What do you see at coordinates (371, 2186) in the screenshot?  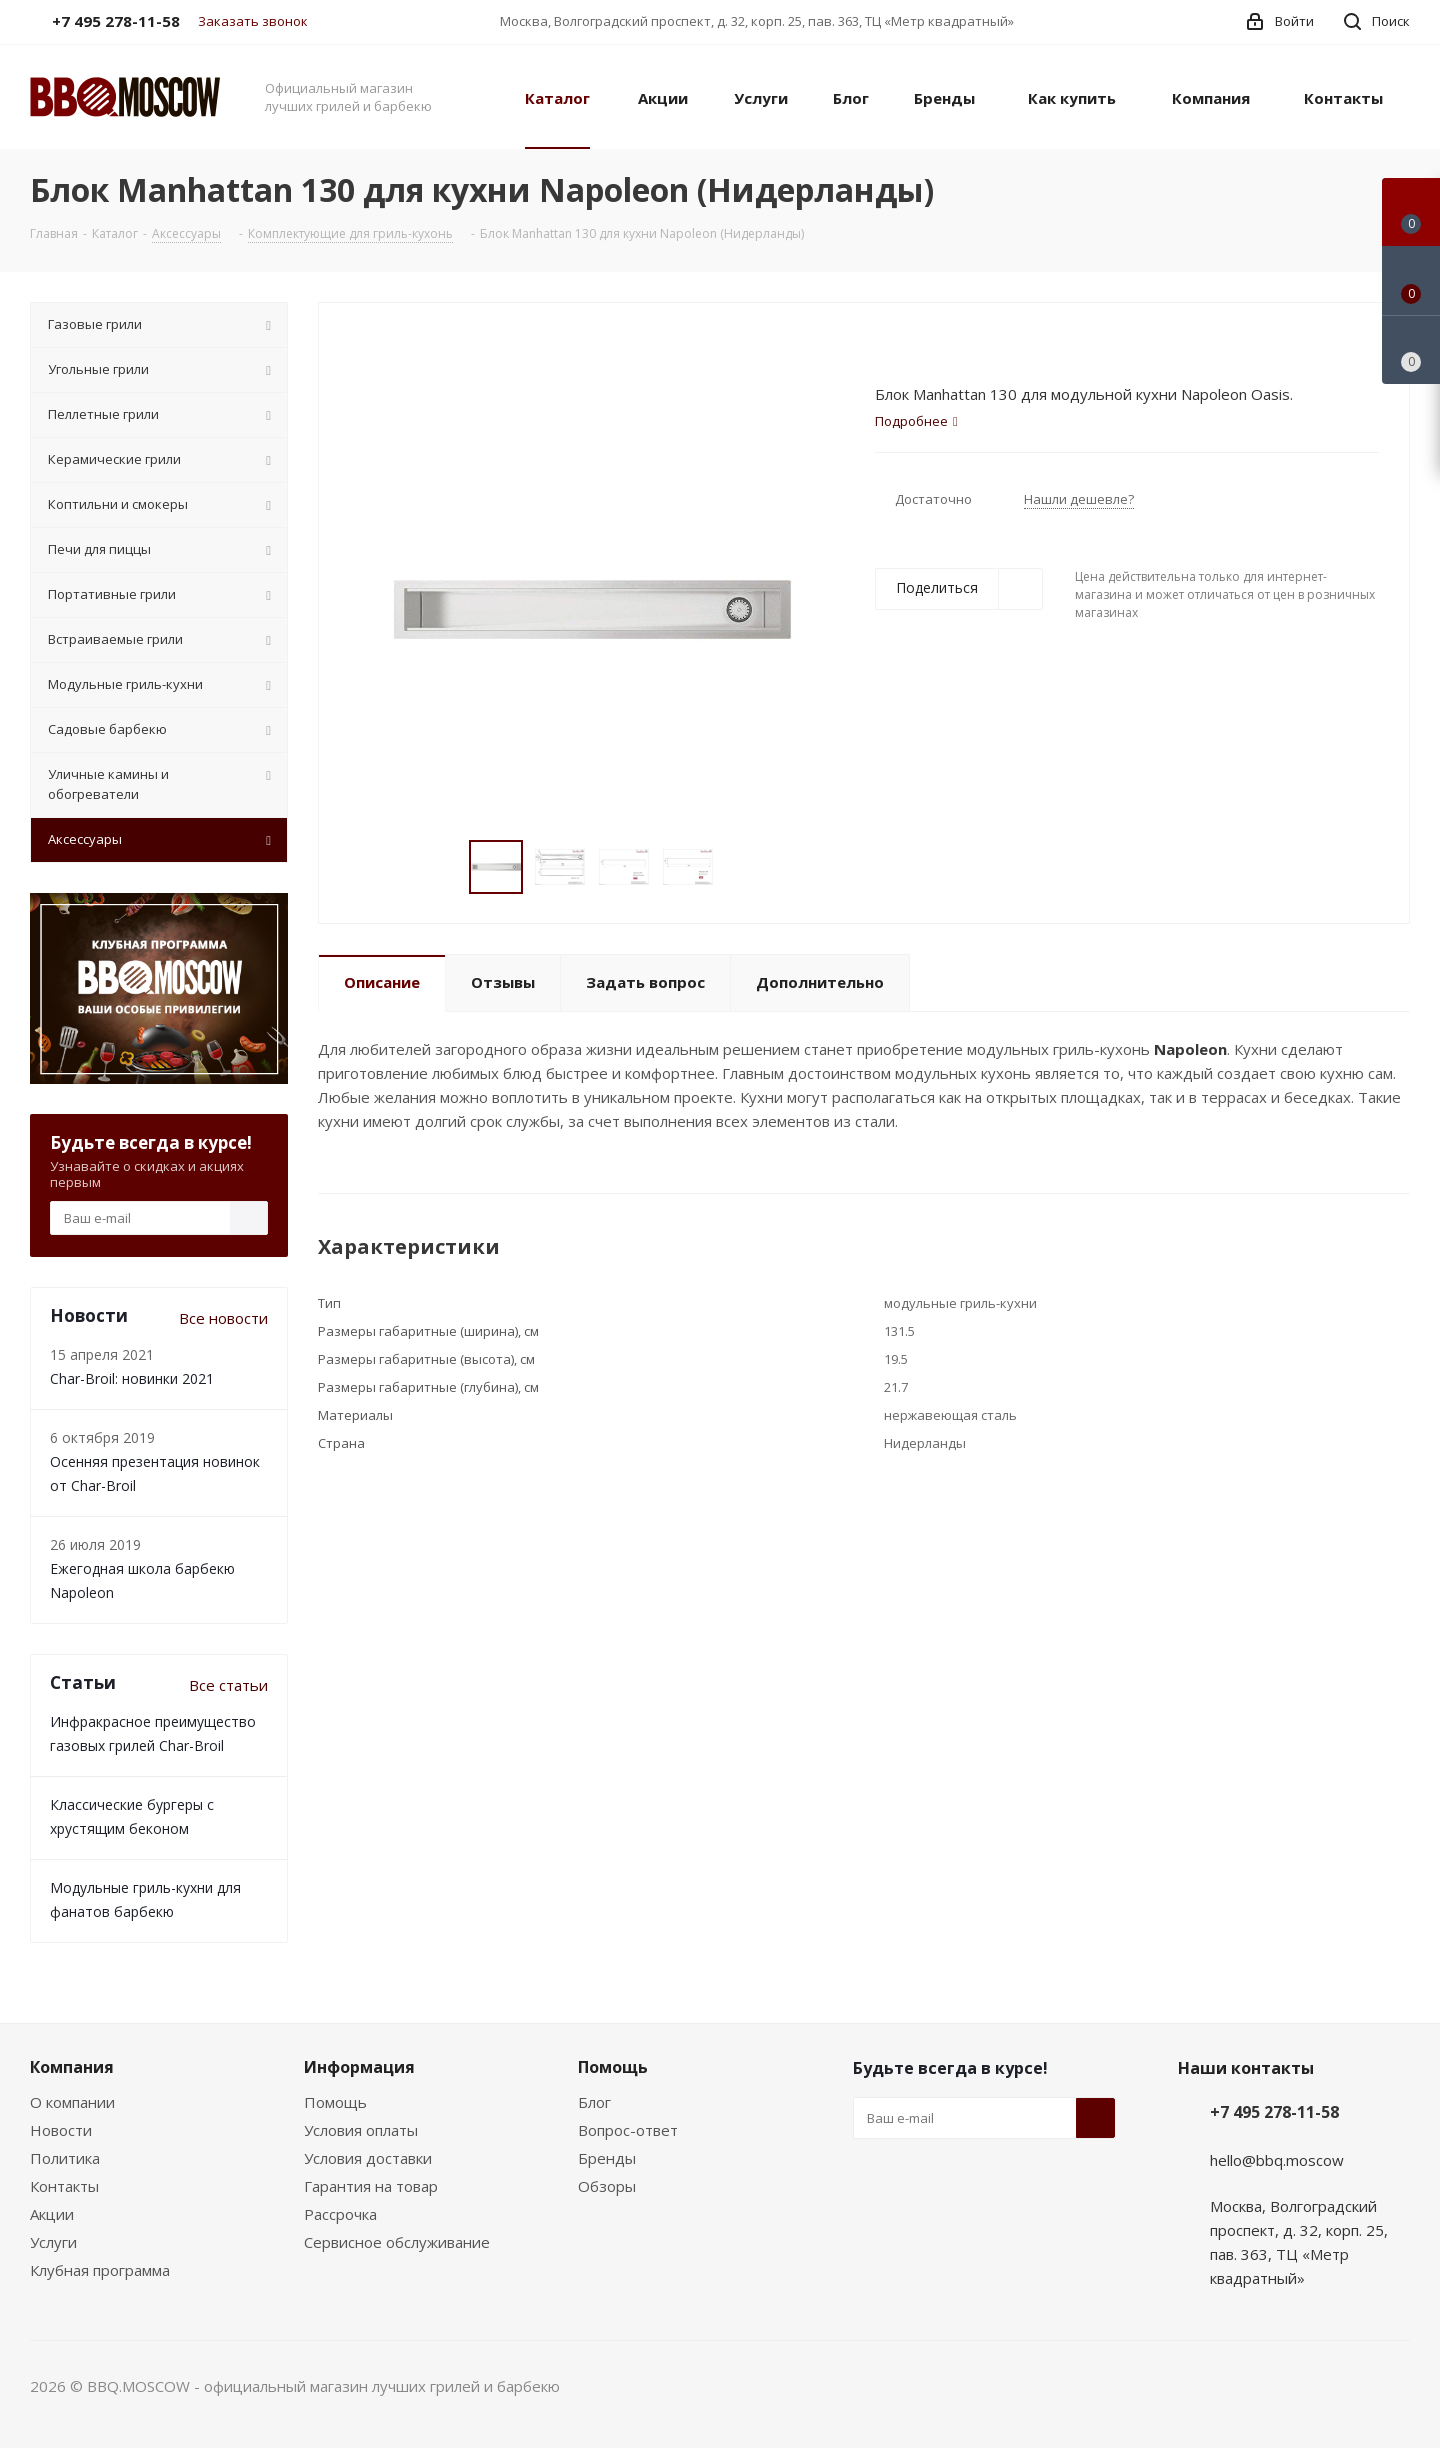 I see `Гарантия на товар` at bounding box center [371, 2186].